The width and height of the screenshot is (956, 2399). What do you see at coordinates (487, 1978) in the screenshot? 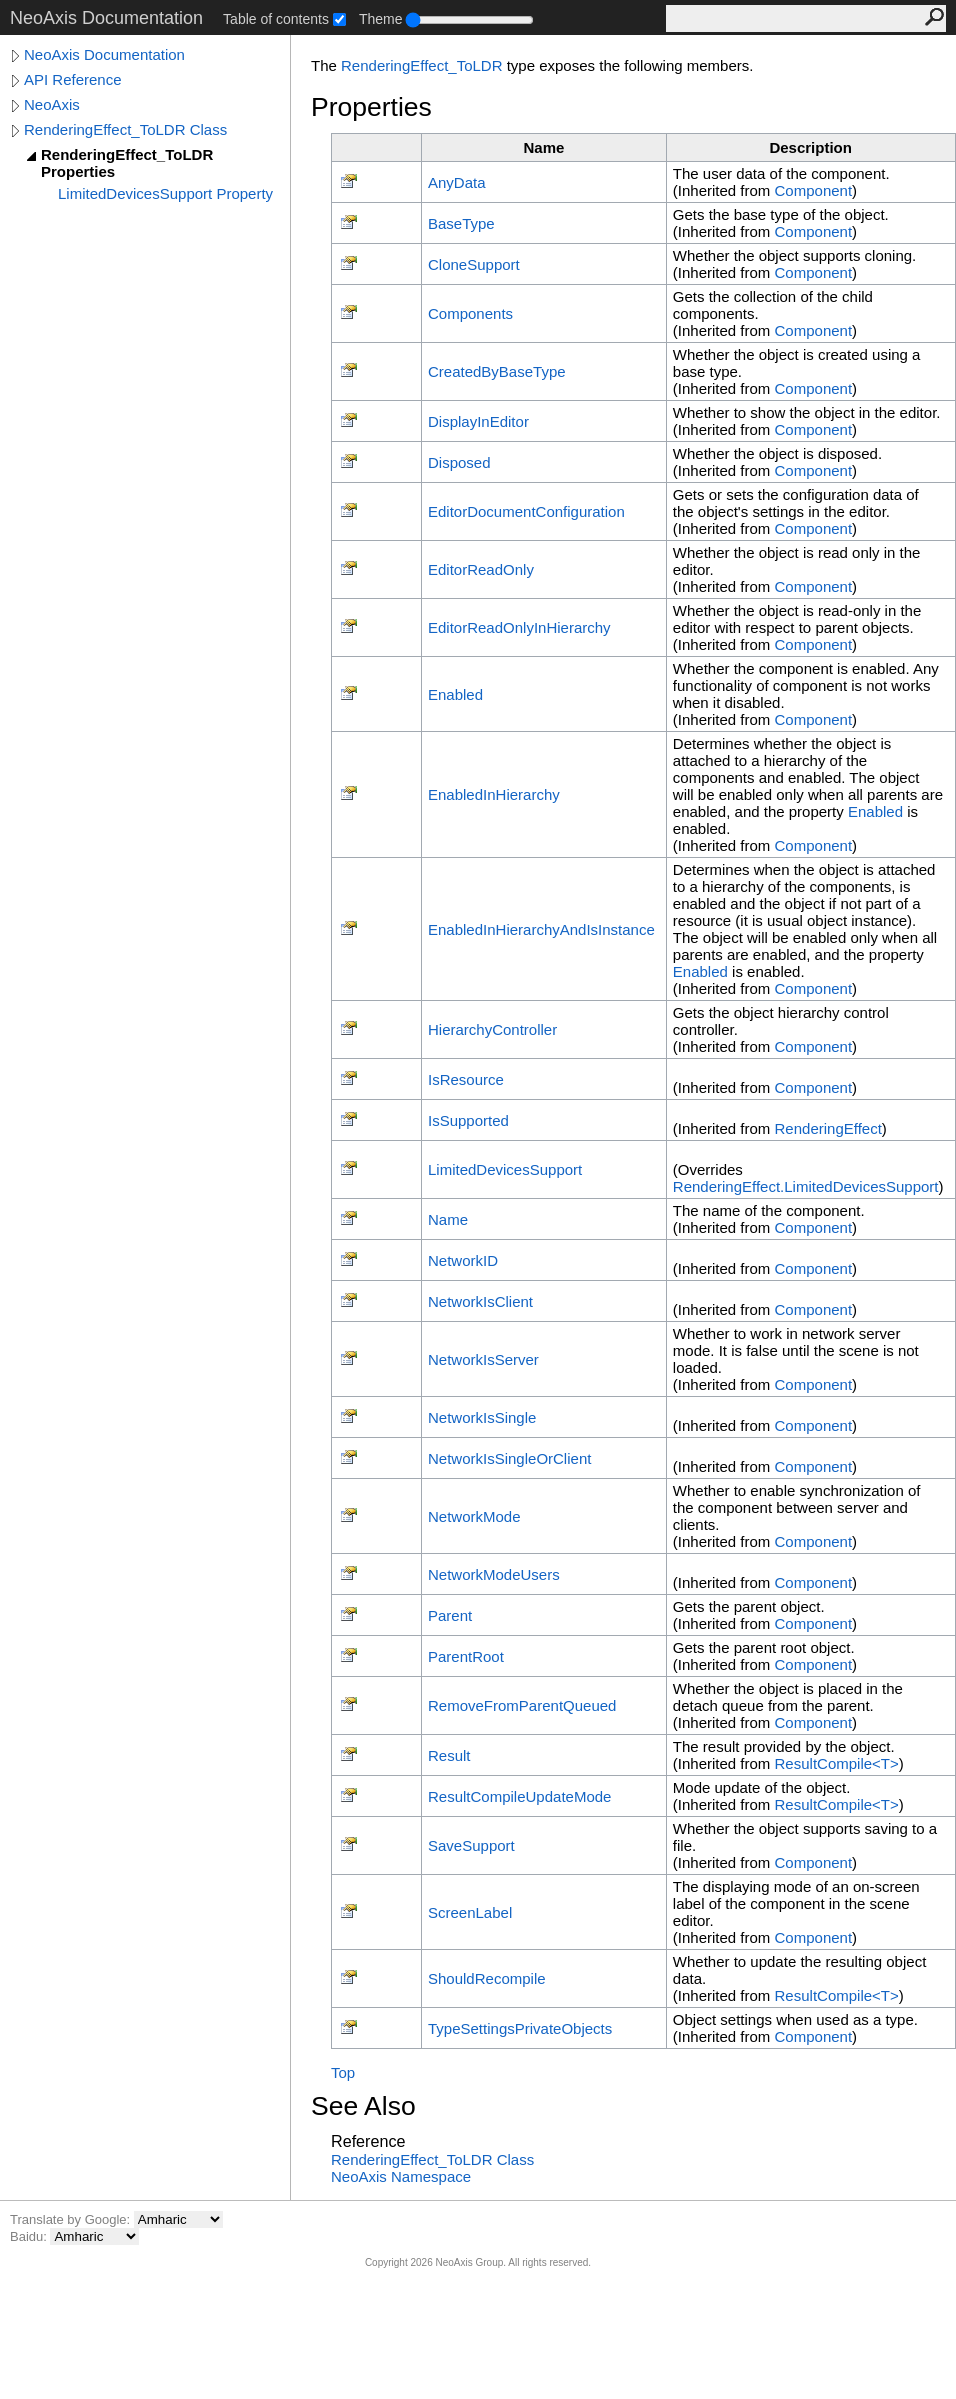
I see `ShouldRecompile` at bounding box center [487, 1978].